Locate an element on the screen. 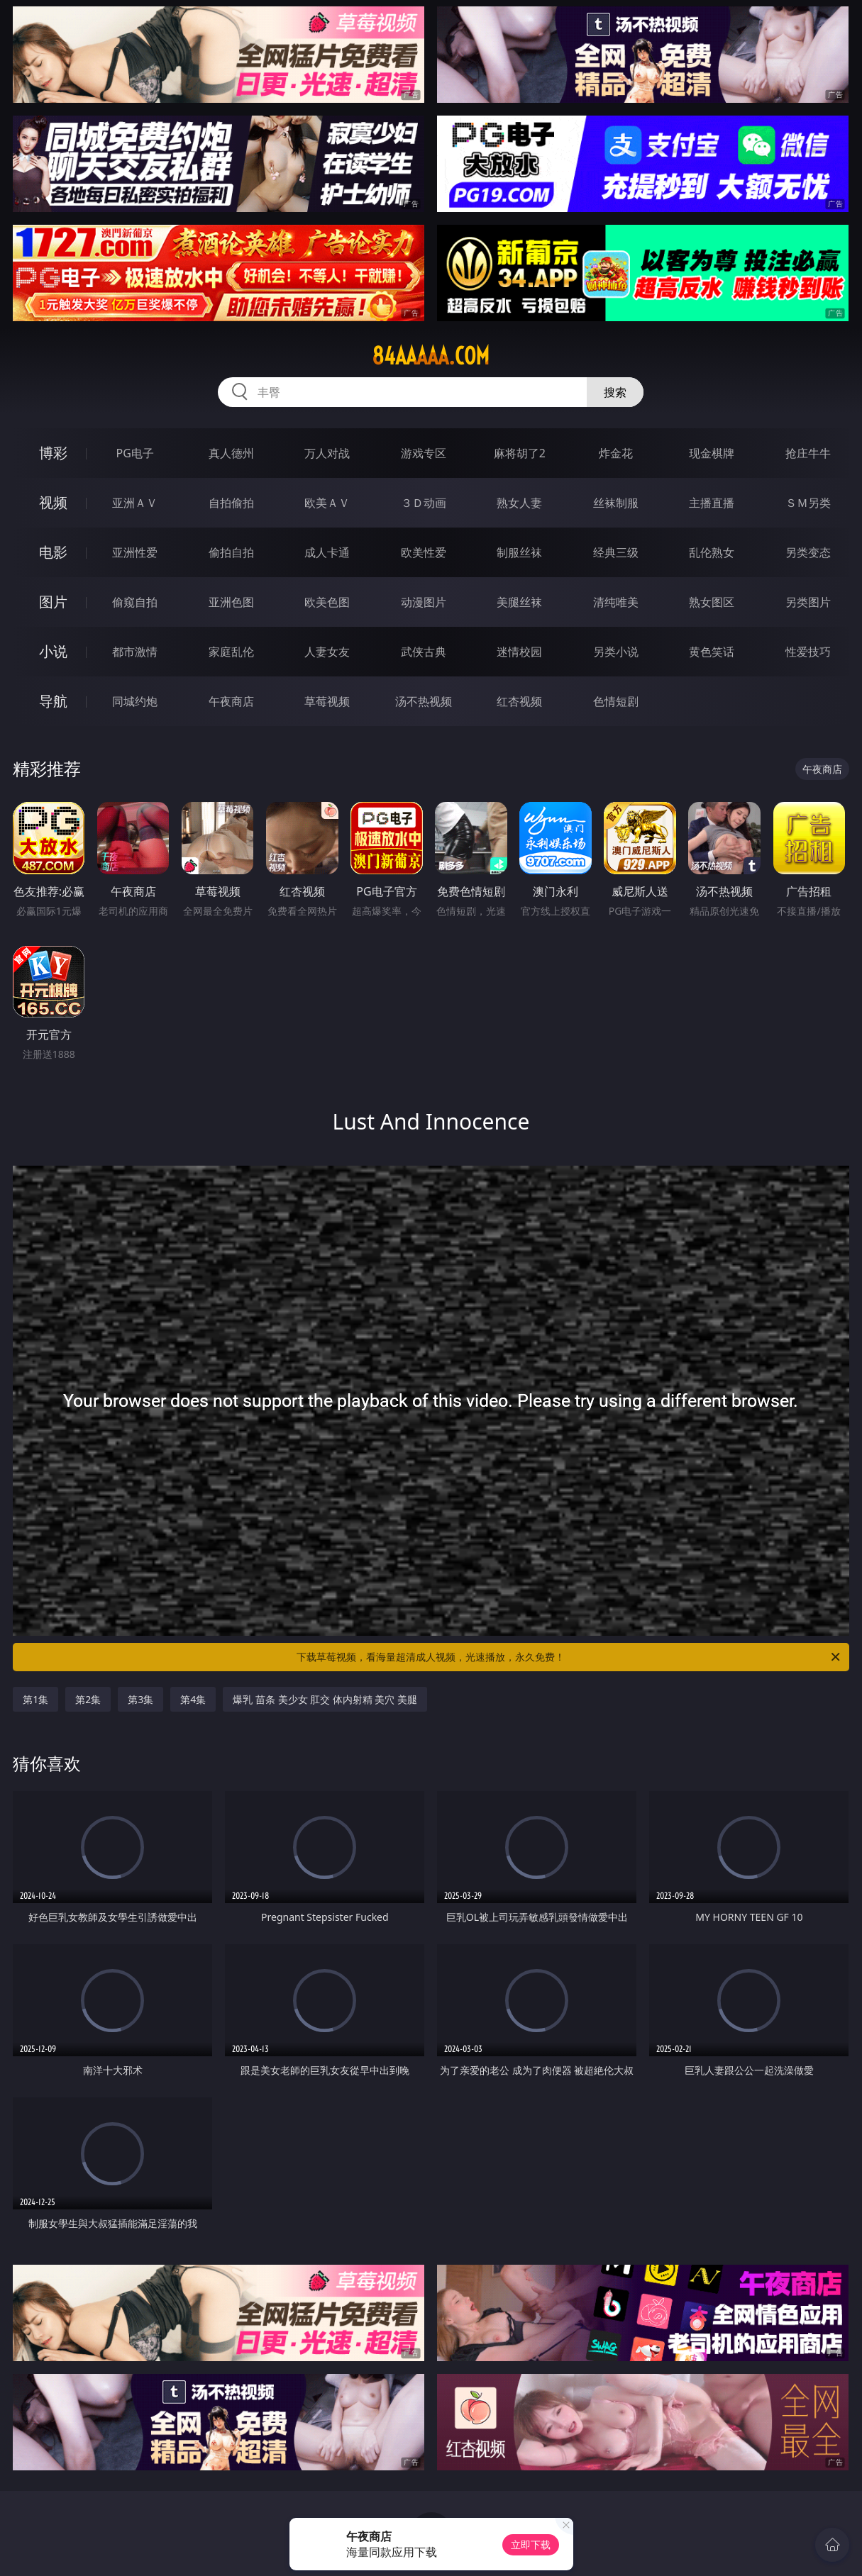 Image resolution: width=862 pixels, height=2576 pixels. 制服丝袜 is located at coordinates (519, 552).